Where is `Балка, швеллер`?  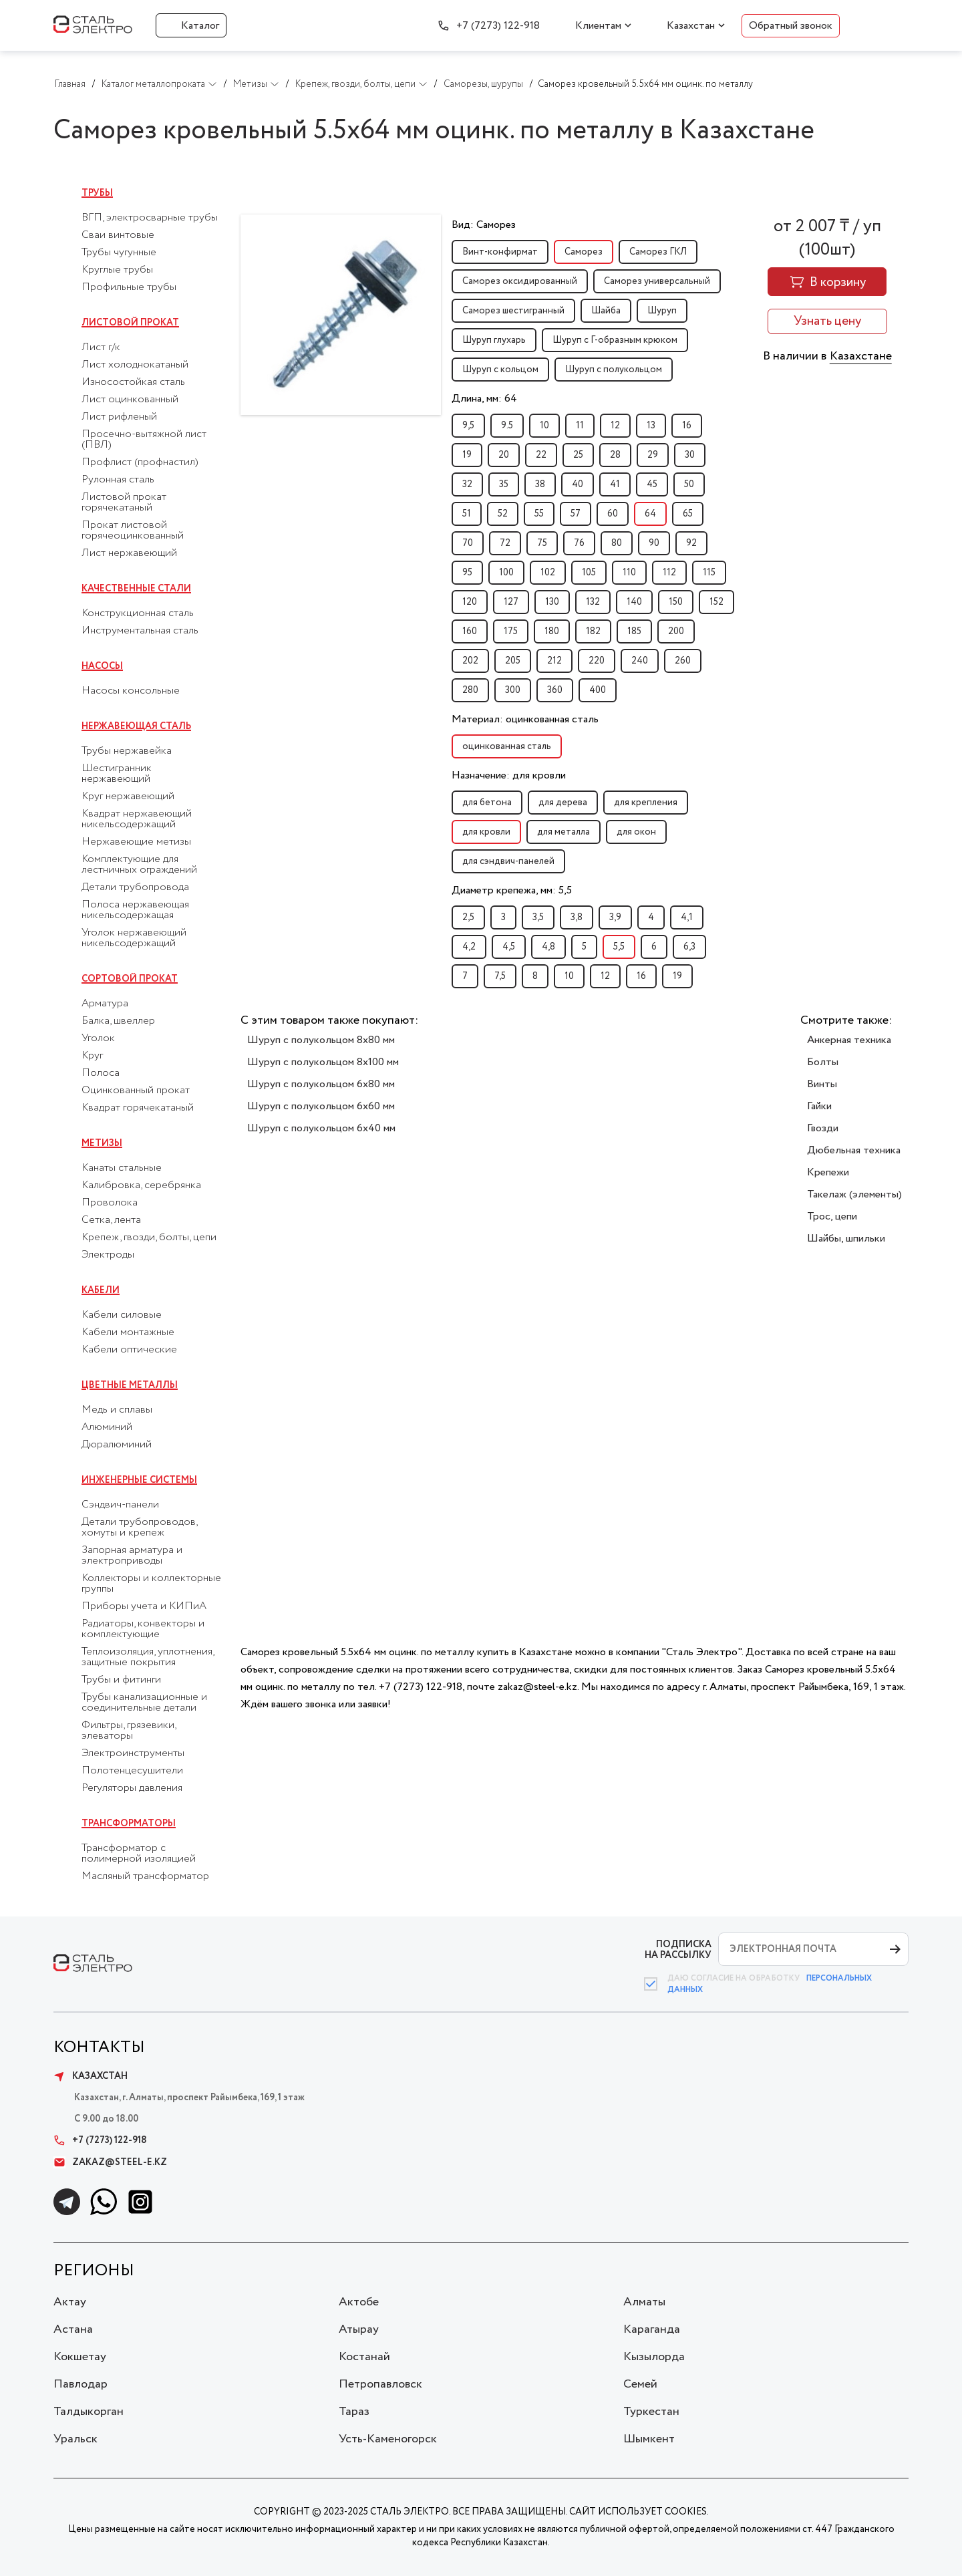 Балка, швеллер is located at coordinates (118, 1021).